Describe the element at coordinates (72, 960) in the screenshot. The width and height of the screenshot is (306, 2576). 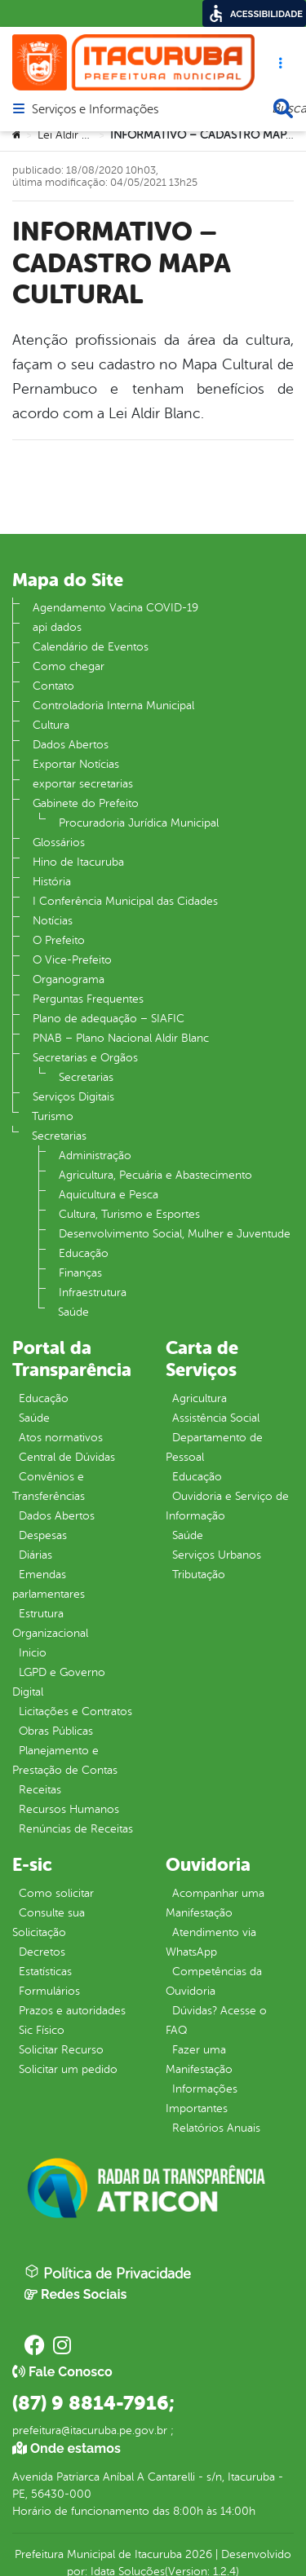
I see `O Vice-Prefeito` at that location.